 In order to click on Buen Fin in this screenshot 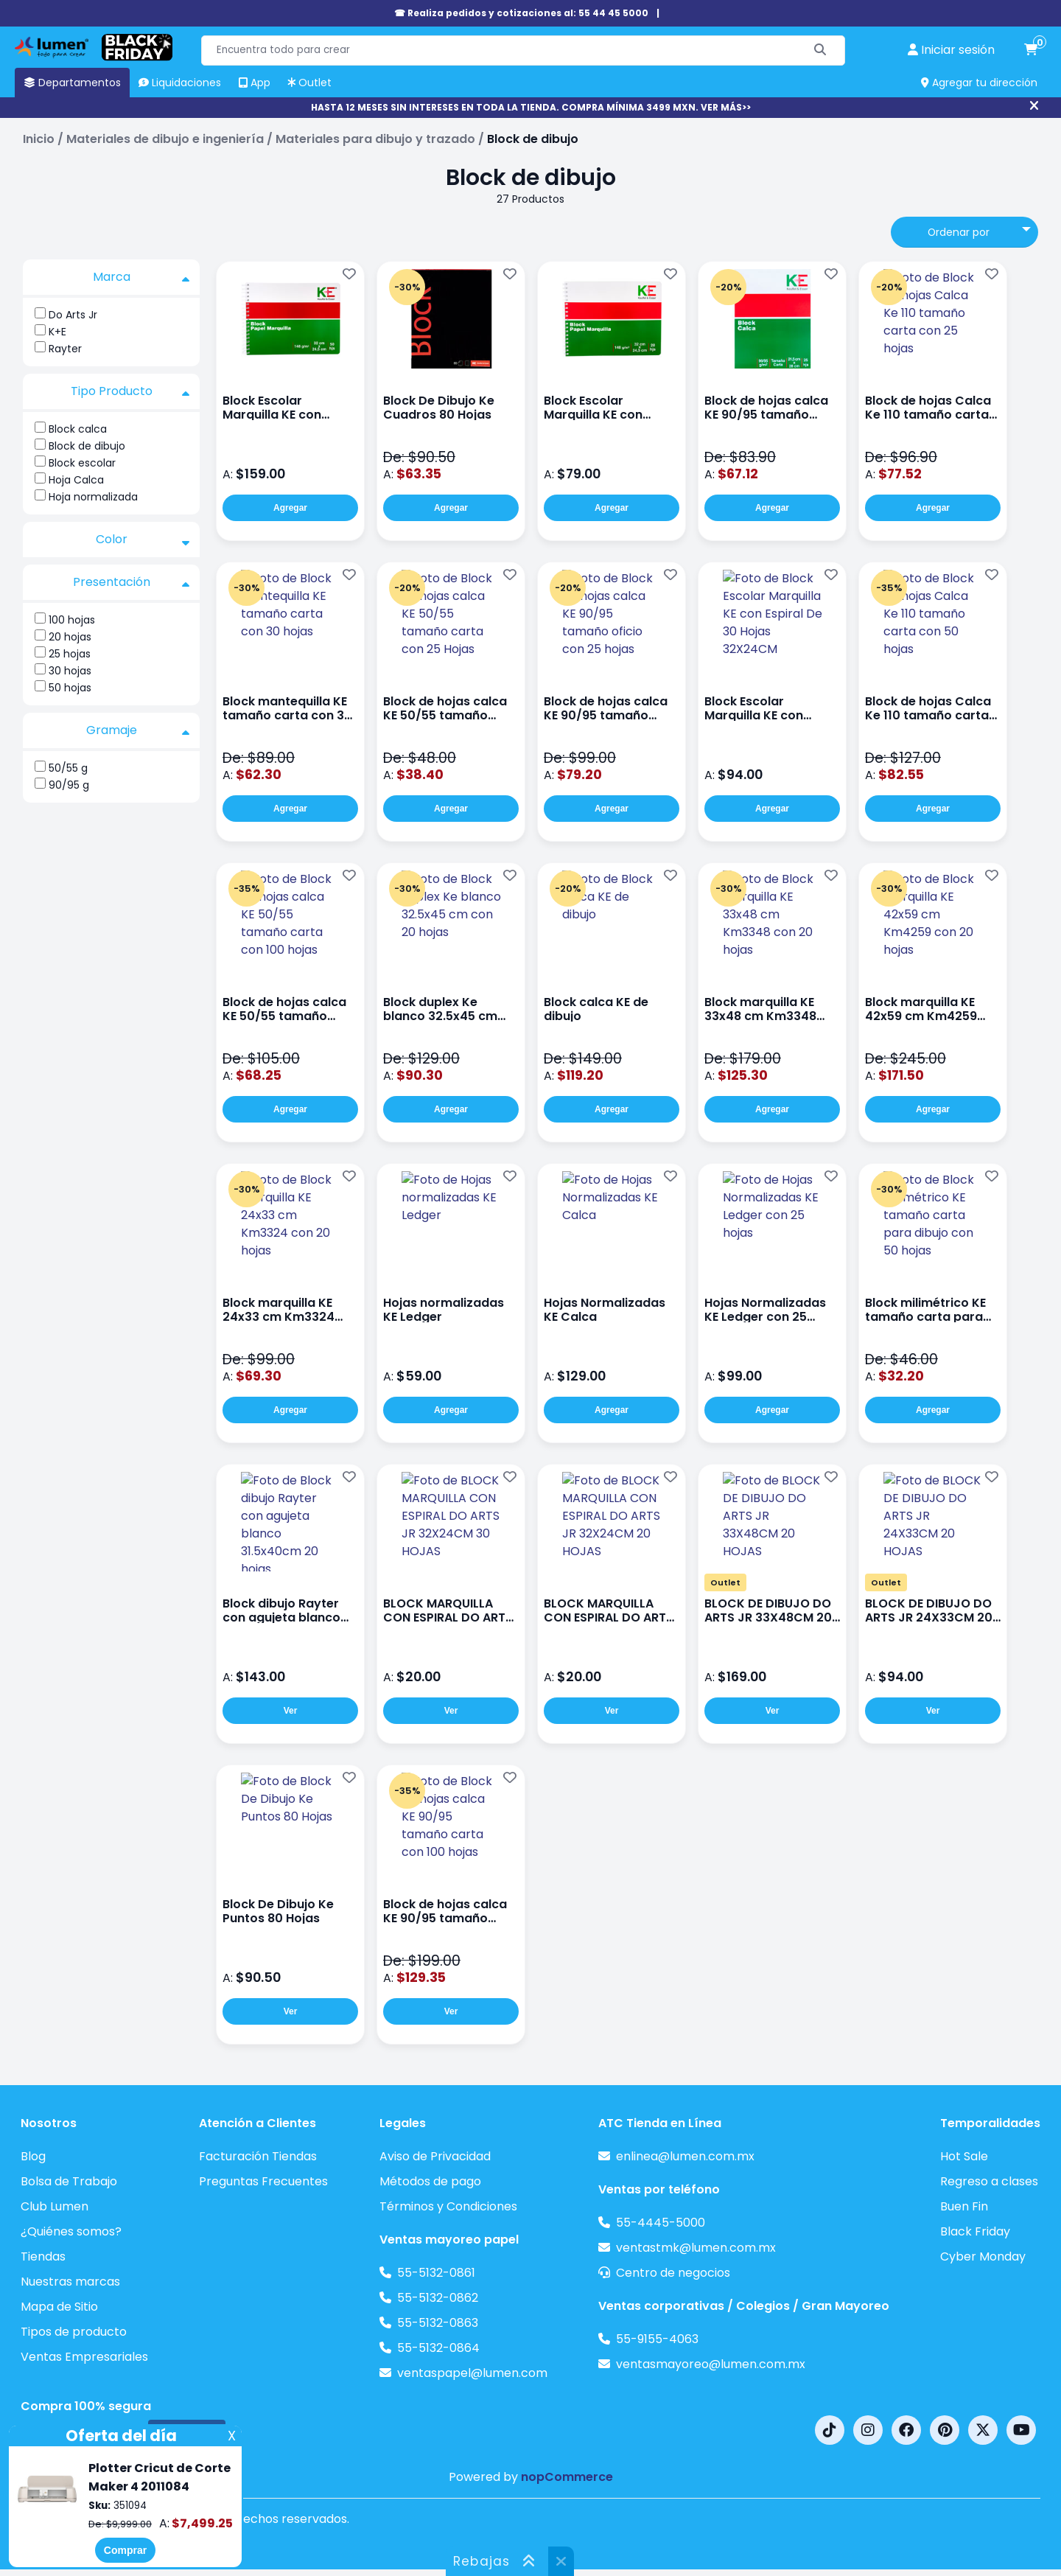, I will do `click(964, 2206)`.